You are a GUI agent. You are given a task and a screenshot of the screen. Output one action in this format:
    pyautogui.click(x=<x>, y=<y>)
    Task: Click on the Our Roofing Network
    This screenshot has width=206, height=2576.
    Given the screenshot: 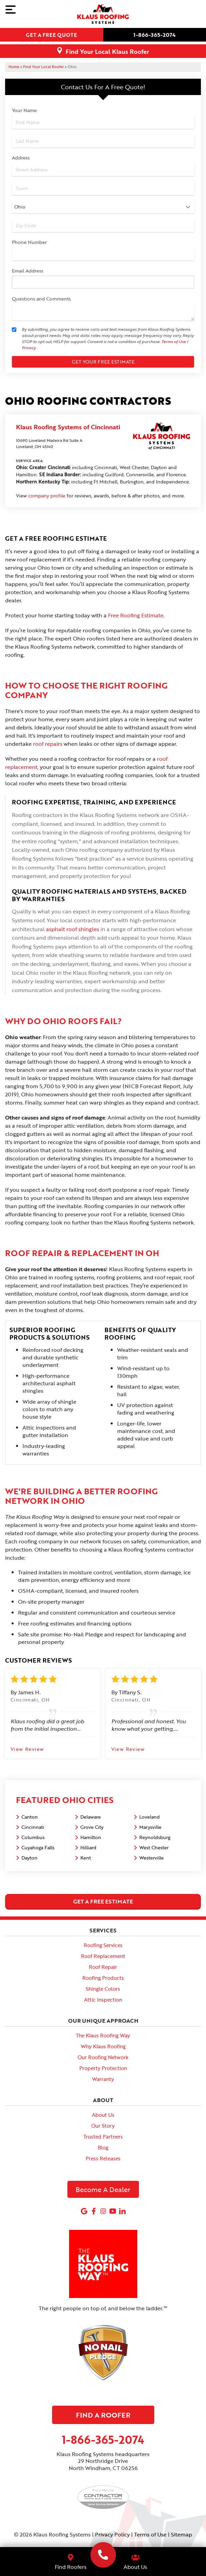 What is the action you would take?
    pyautogui.click(x=103, y=2057)
    